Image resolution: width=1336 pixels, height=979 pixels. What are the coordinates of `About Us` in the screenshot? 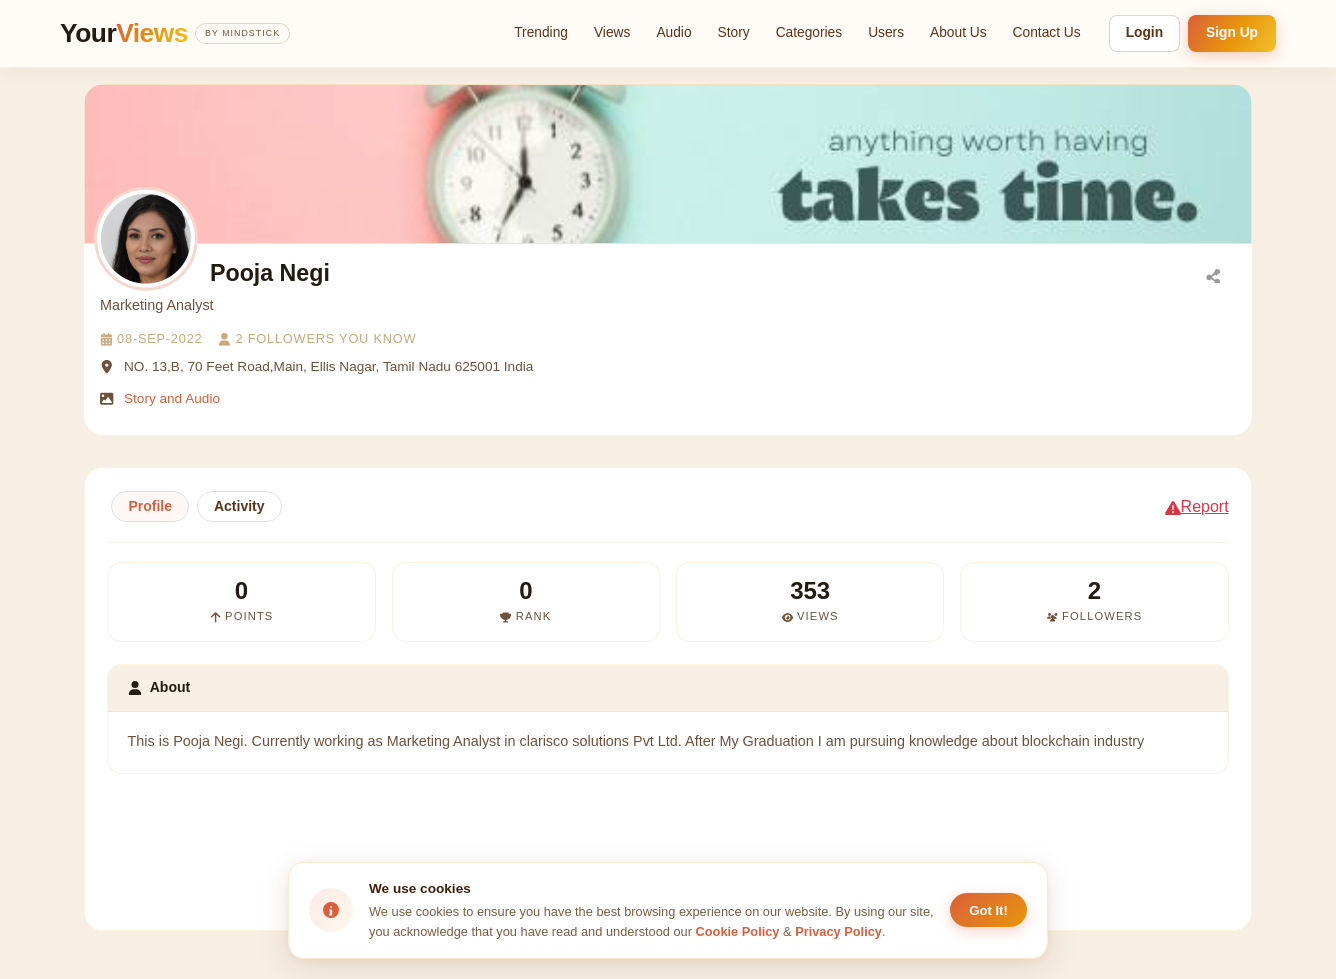 It's located at (958, 32).